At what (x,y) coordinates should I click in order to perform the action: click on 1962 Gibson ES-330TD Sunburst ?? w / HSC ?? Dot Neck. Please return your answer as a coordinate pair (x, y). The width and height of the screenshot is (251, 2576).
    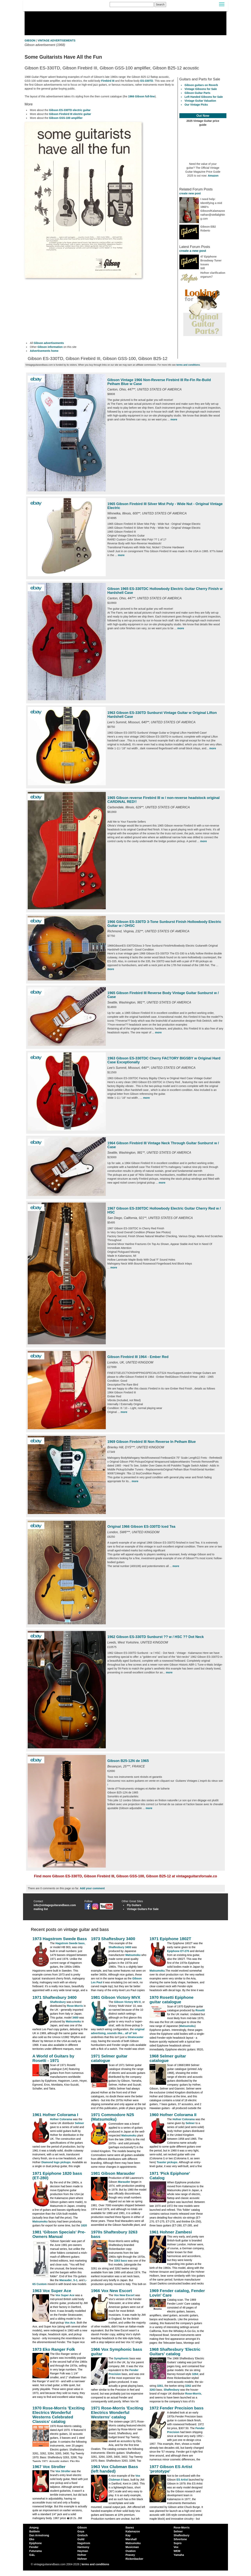
    Looking at the image, I should click on (155, 1642).